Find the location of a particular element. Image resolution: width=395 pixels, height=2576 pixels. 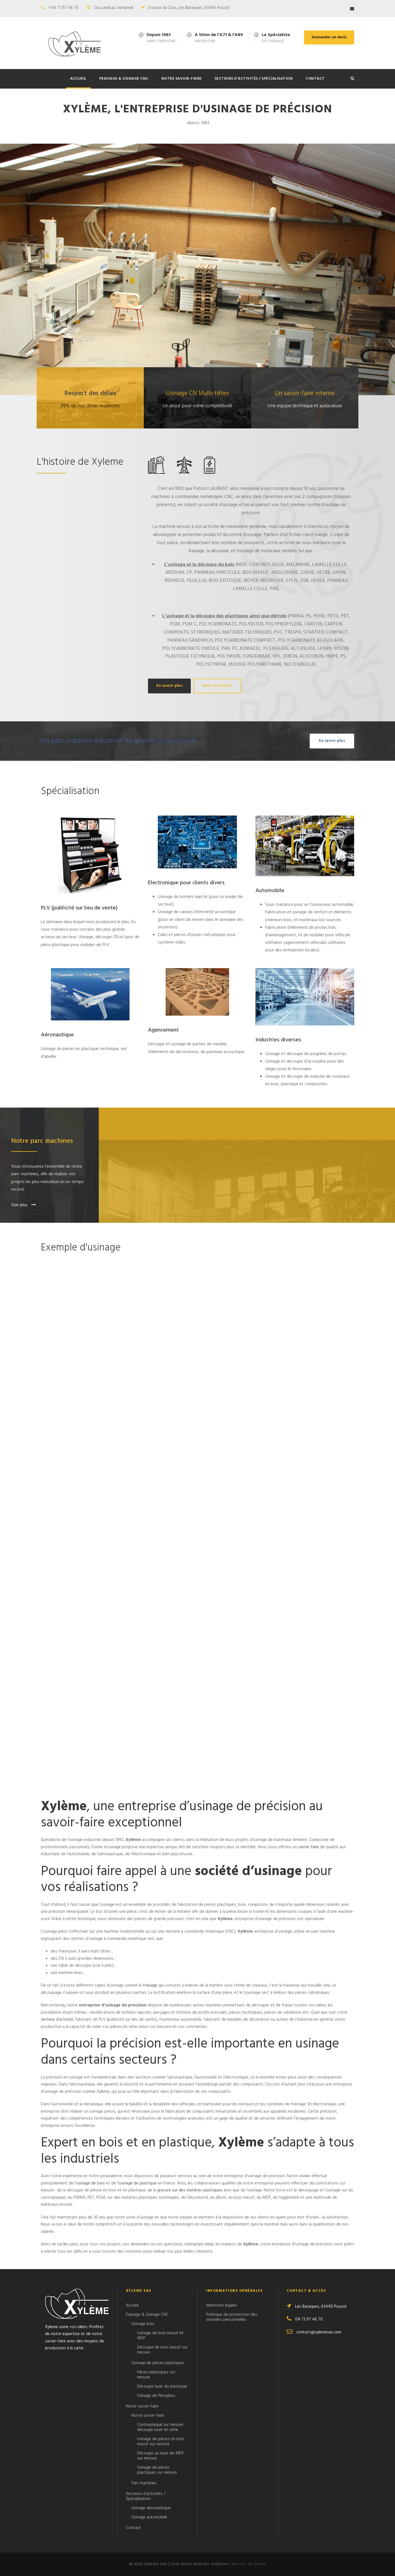

Politique de protection des données personnelles is located at coordinates (231, 2317).